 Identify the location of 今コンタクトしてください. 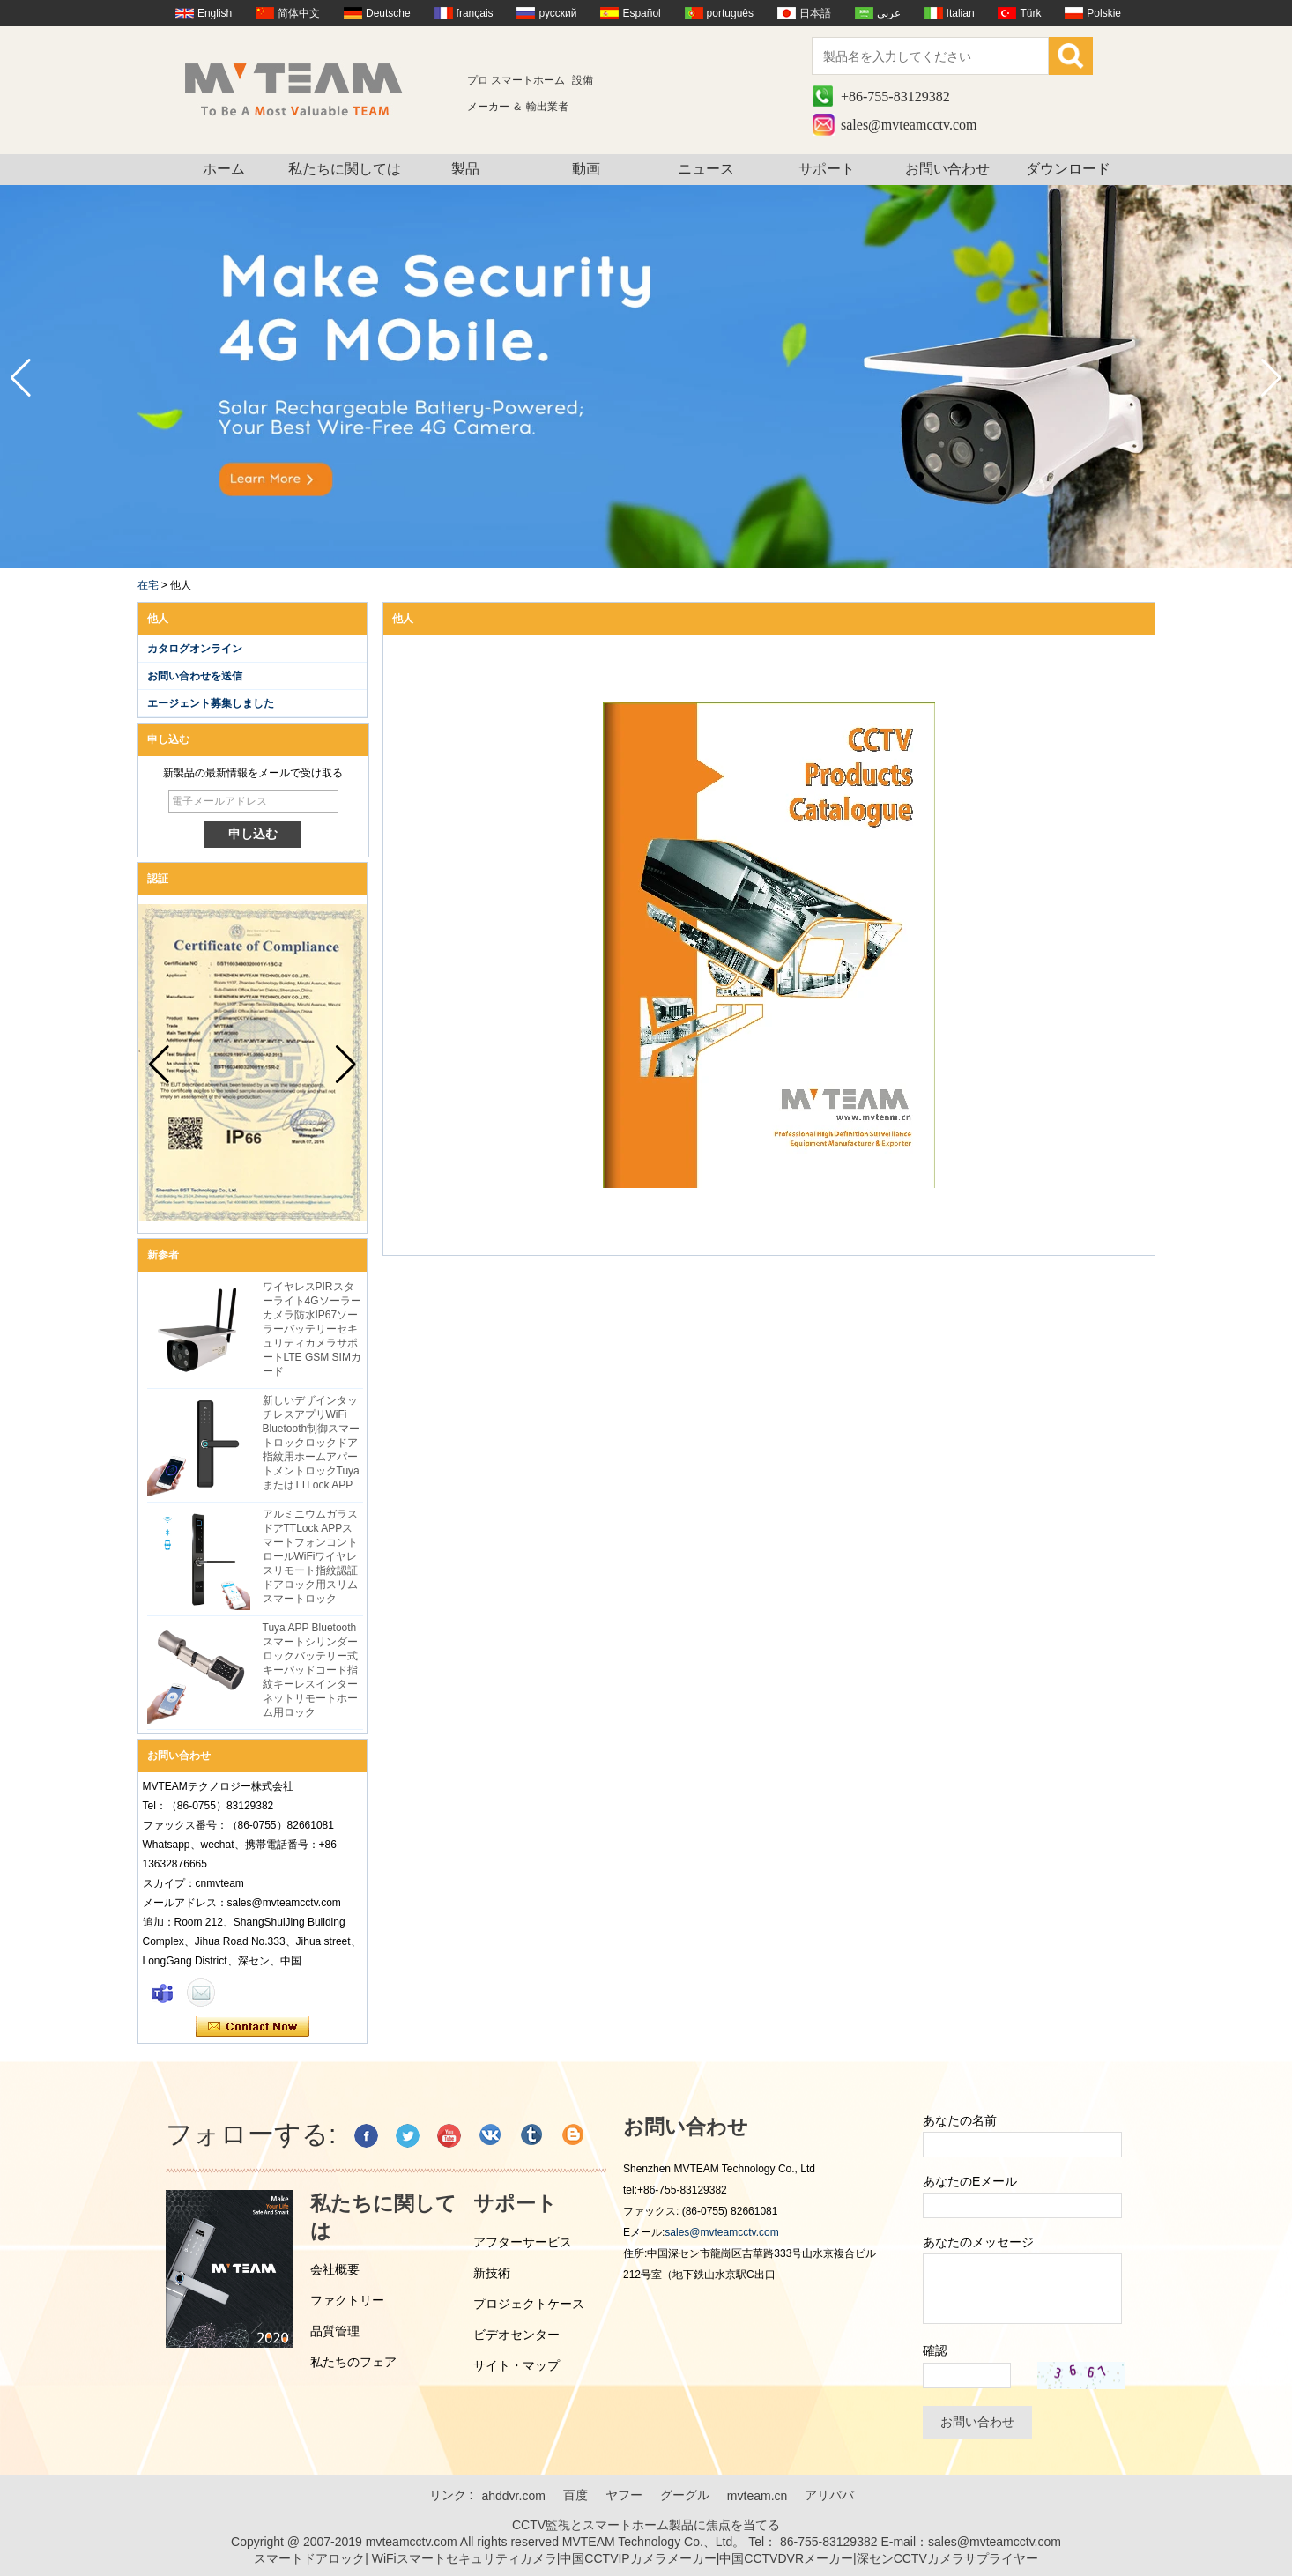
(252, 2027).